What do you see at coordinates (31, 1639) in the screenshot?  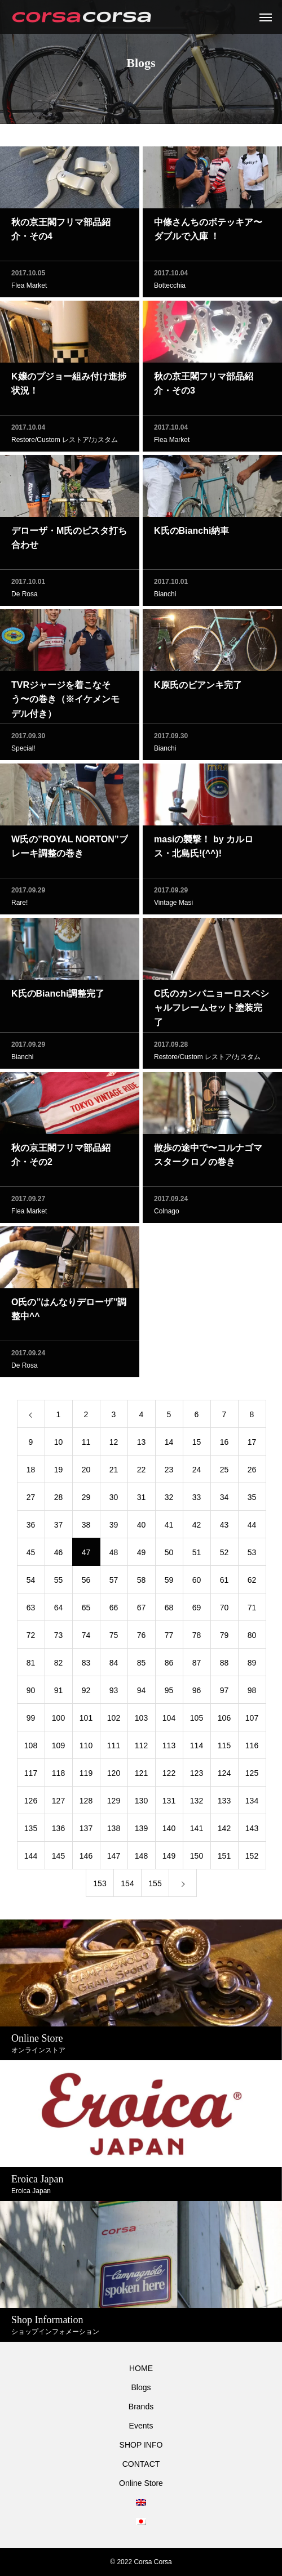 I see `72` at bounding box center [31, 1639].